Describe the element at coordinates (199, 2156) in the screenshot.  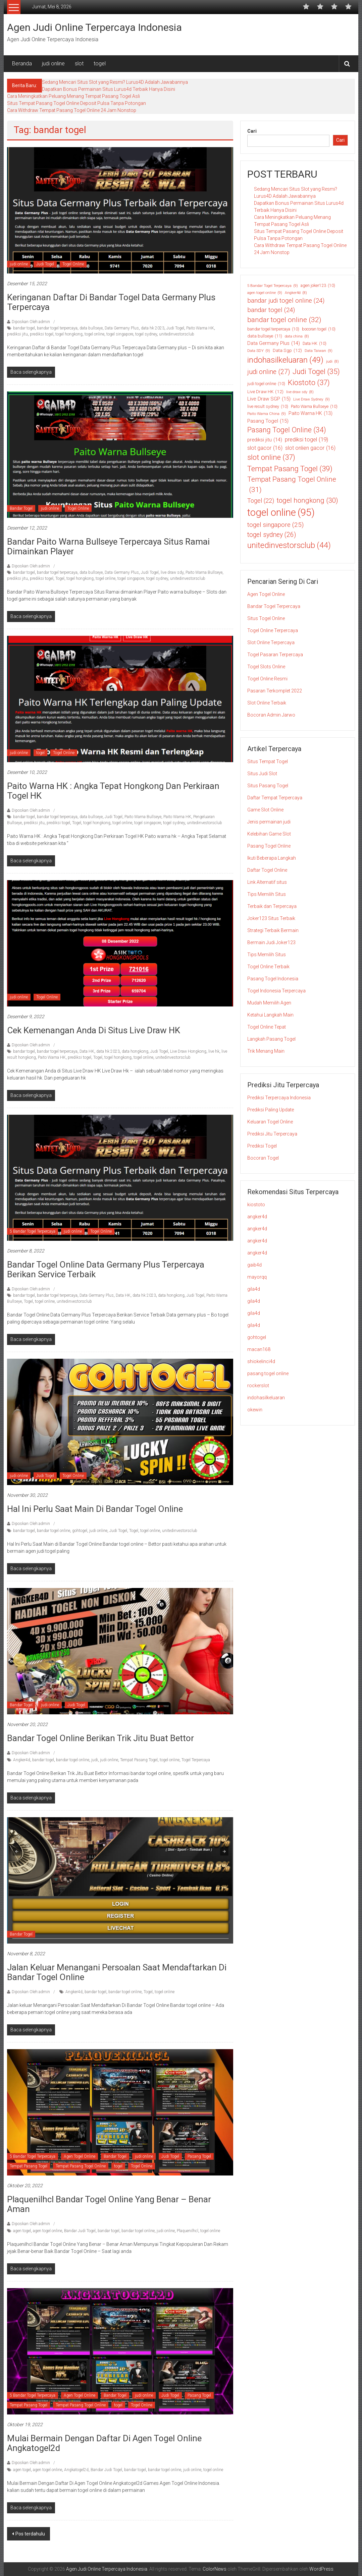
I see `Pasang Togel` at that location.